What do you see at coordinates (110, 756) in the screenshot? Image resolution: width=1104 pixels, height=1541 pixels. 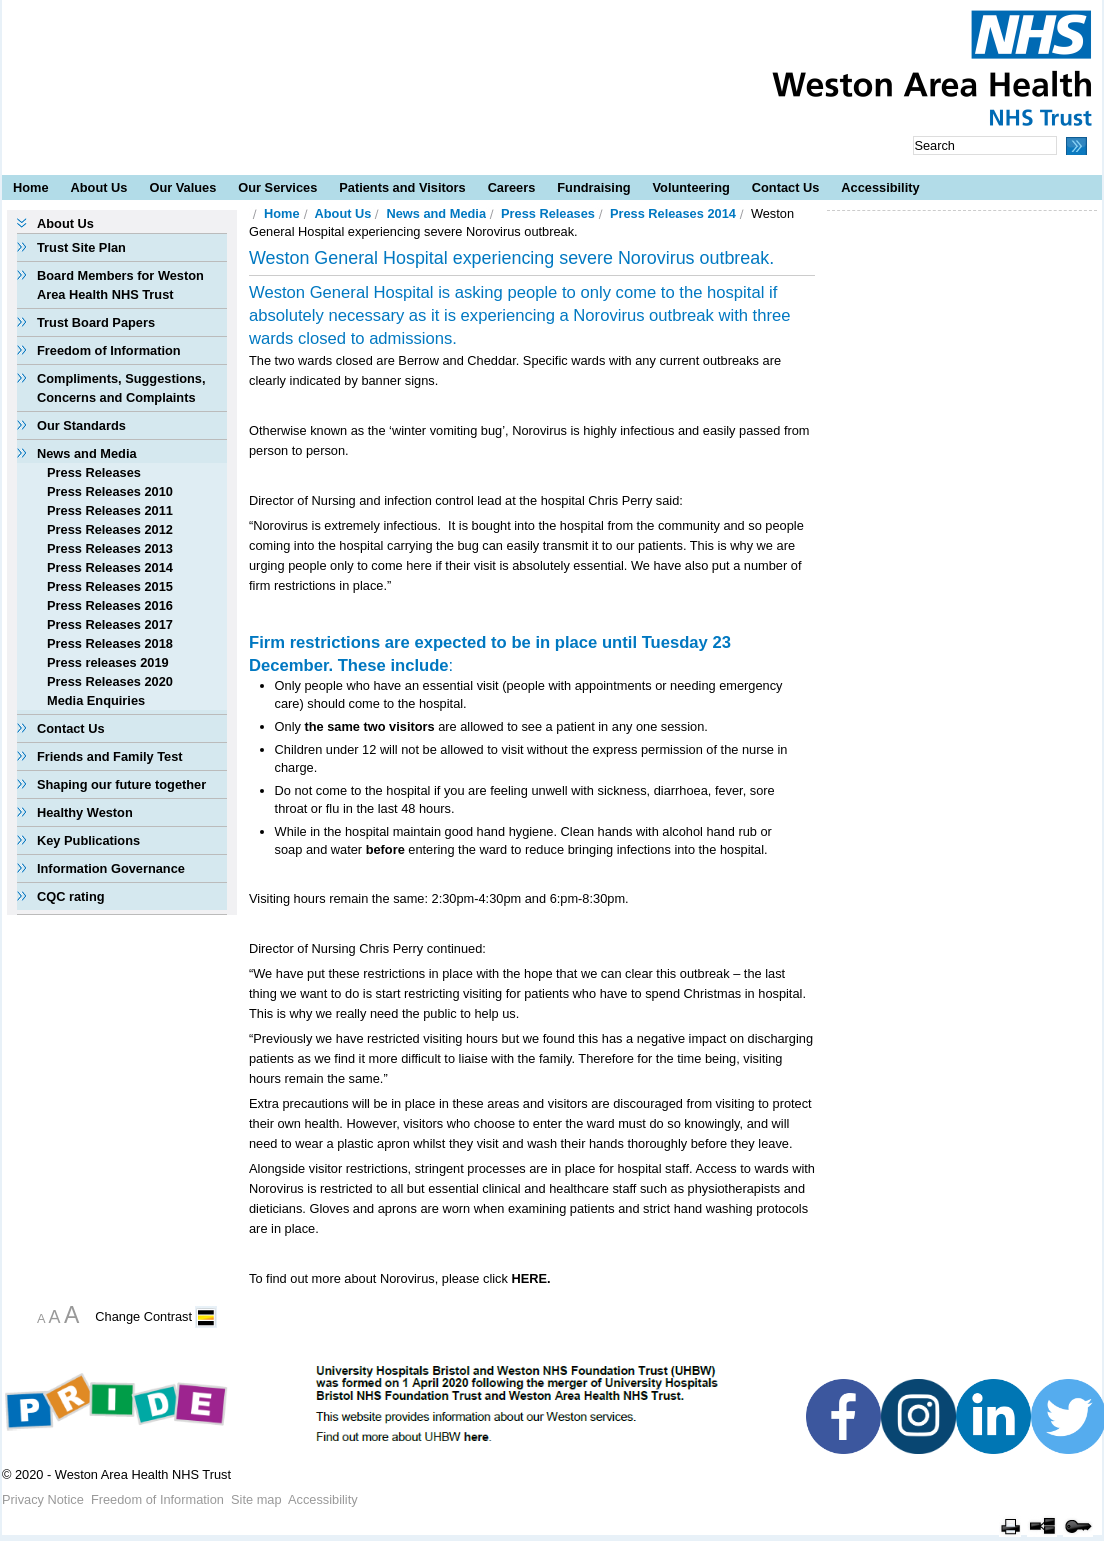 I see `Friends and Family Test` at bounding box center [110, 756].